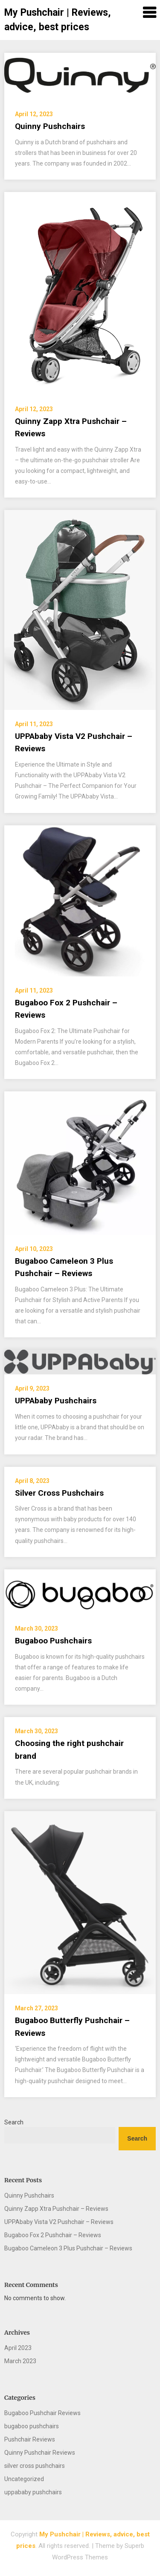  Describe the element at coordinates (13, 2122) in the screenshot. I see `Search` at that location.